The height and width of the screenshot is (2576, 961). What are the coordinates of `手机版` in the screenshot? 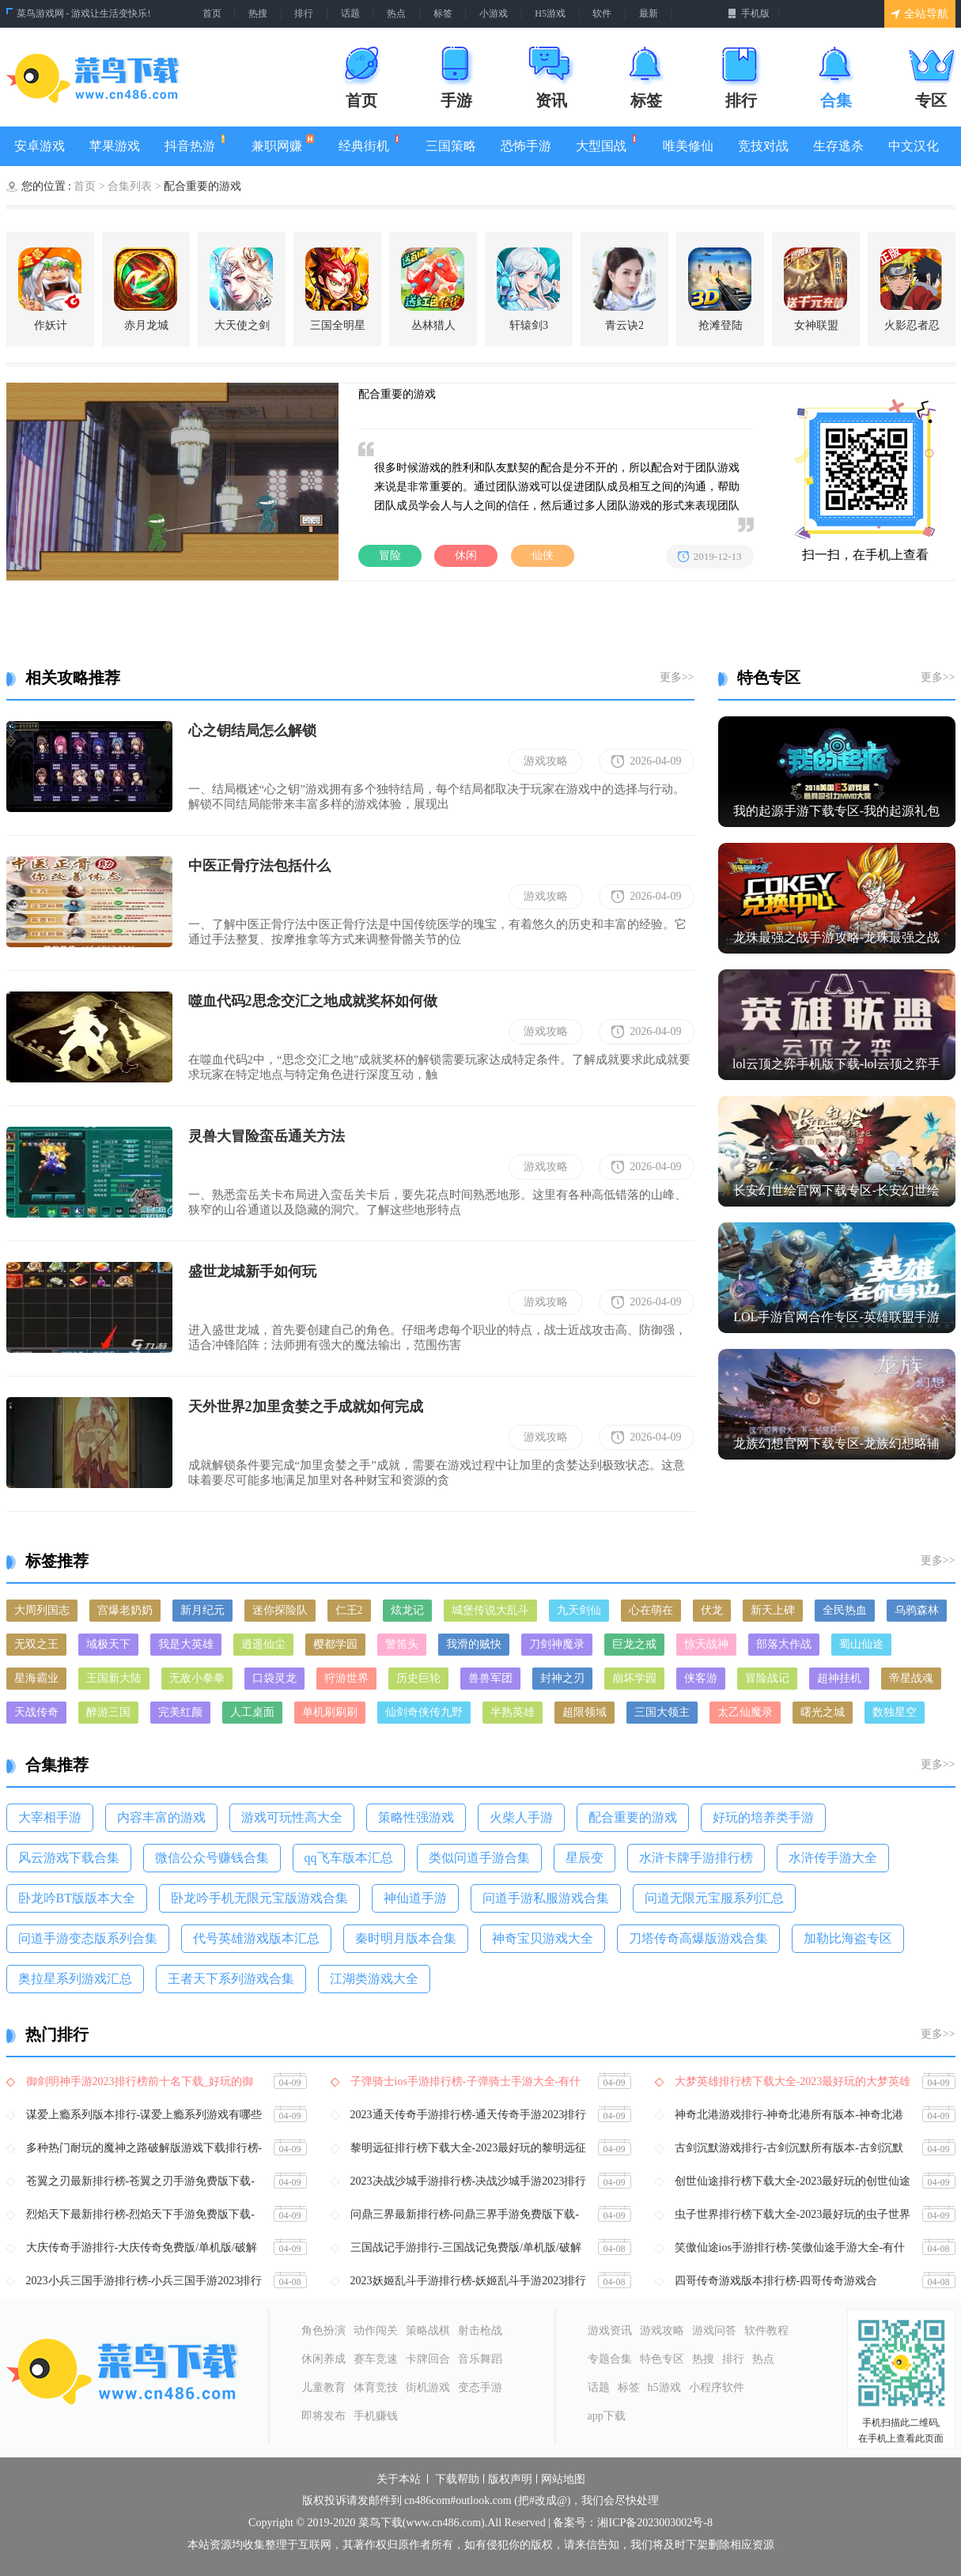 It's located at (749, 13).